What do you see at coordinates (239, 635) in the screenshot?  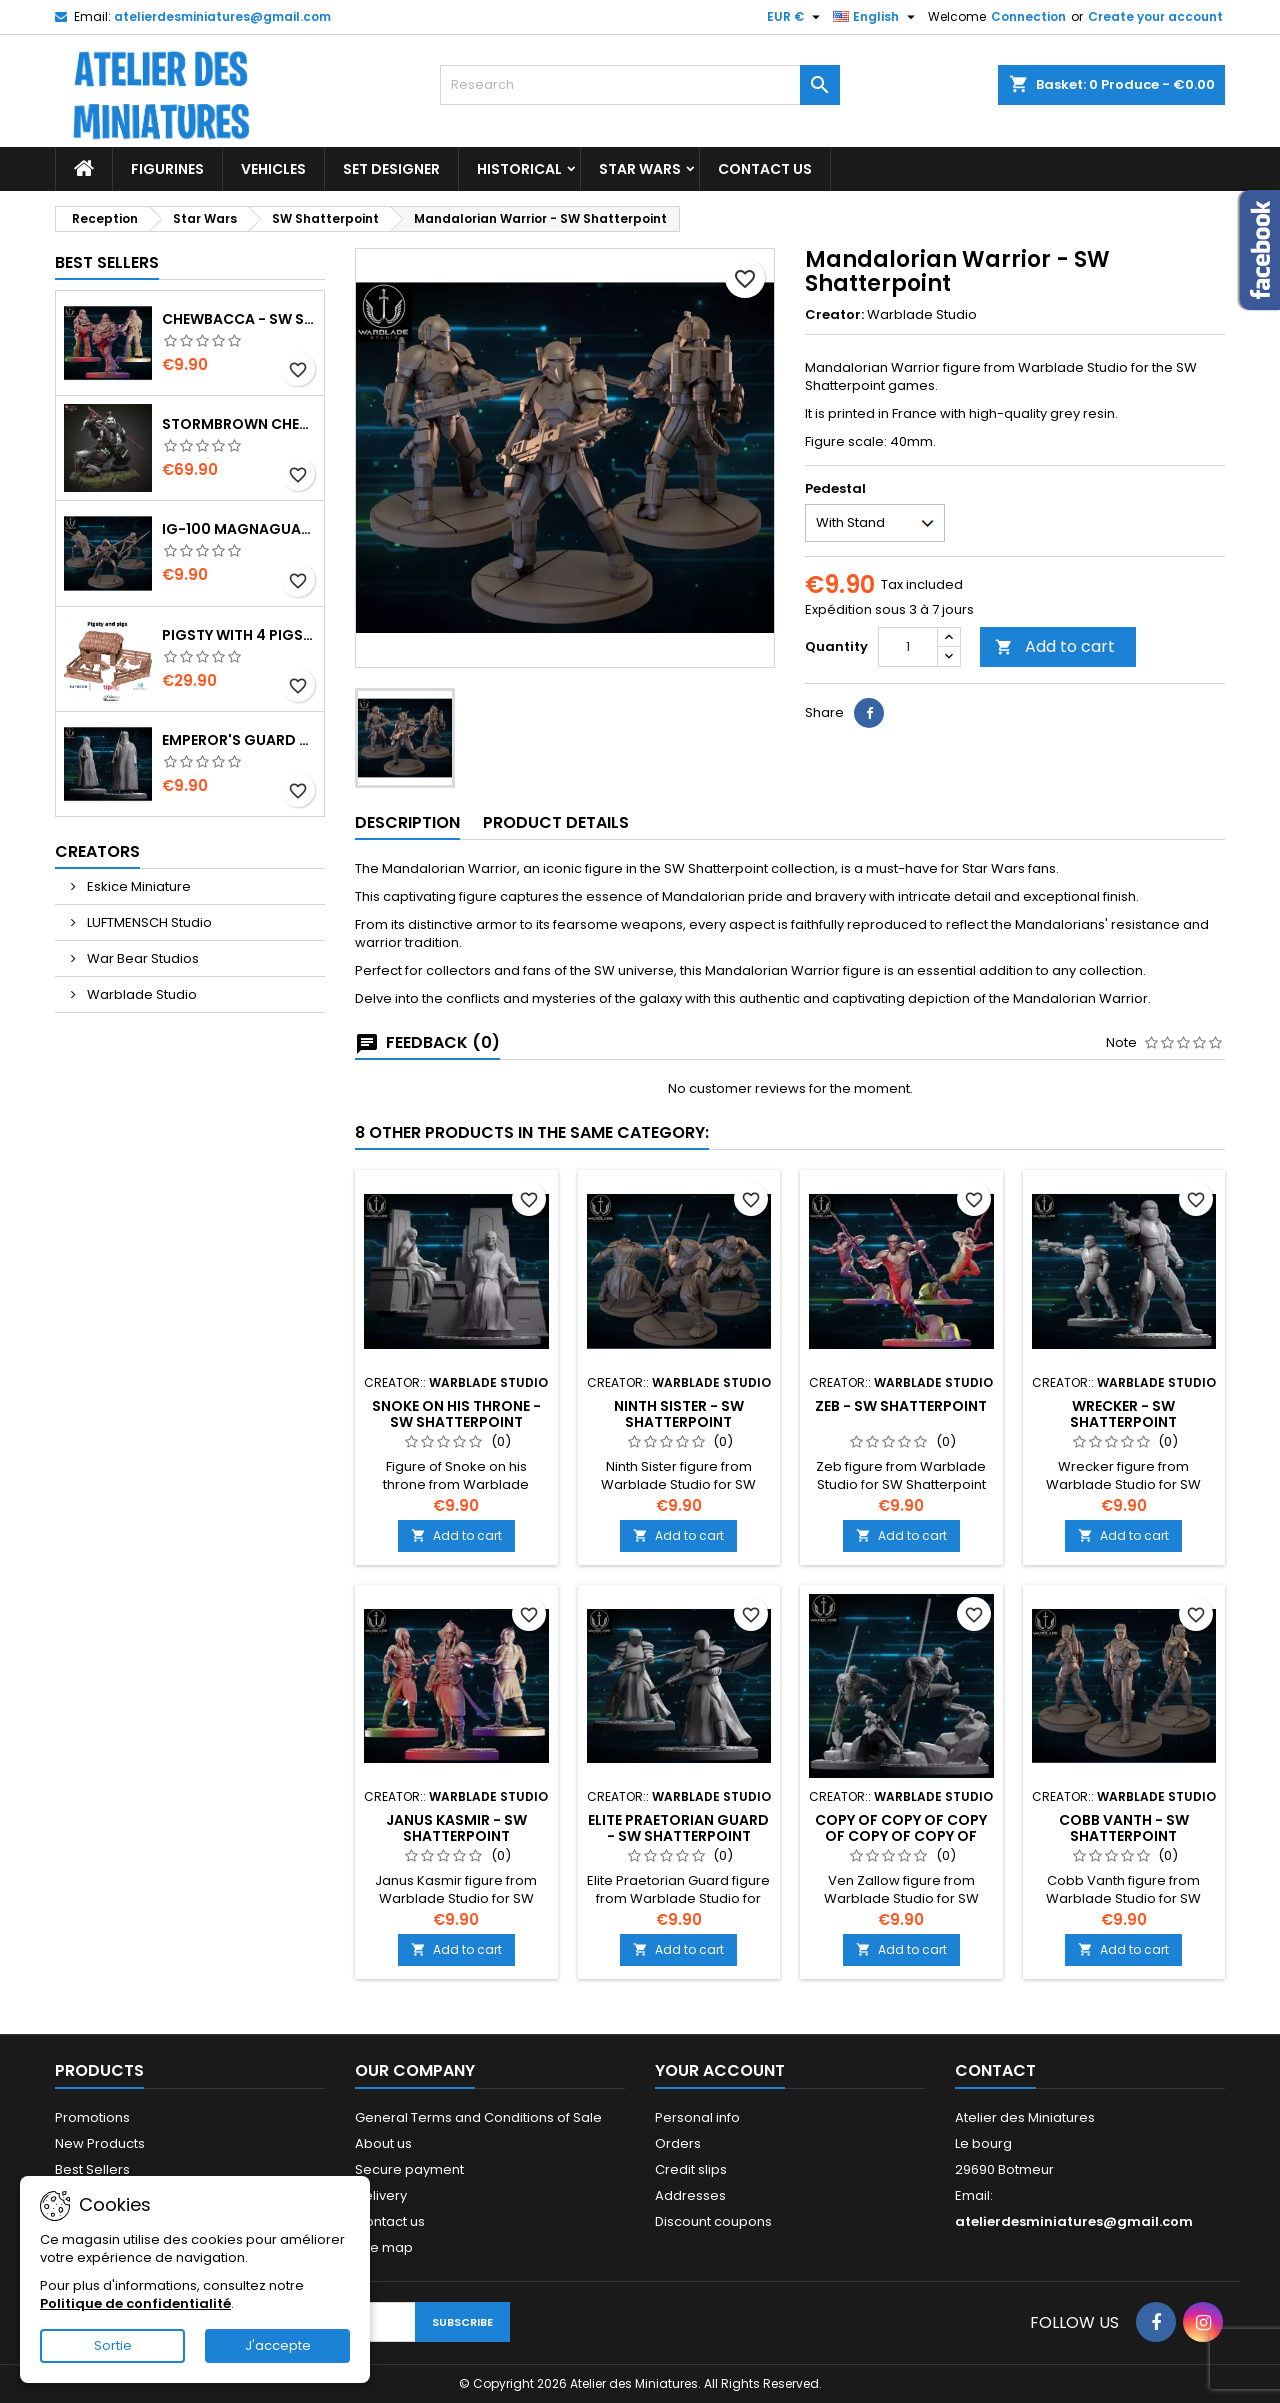 I see `Pigsty with 4 Pigs and Accessories` at bounding box center [239, 635].